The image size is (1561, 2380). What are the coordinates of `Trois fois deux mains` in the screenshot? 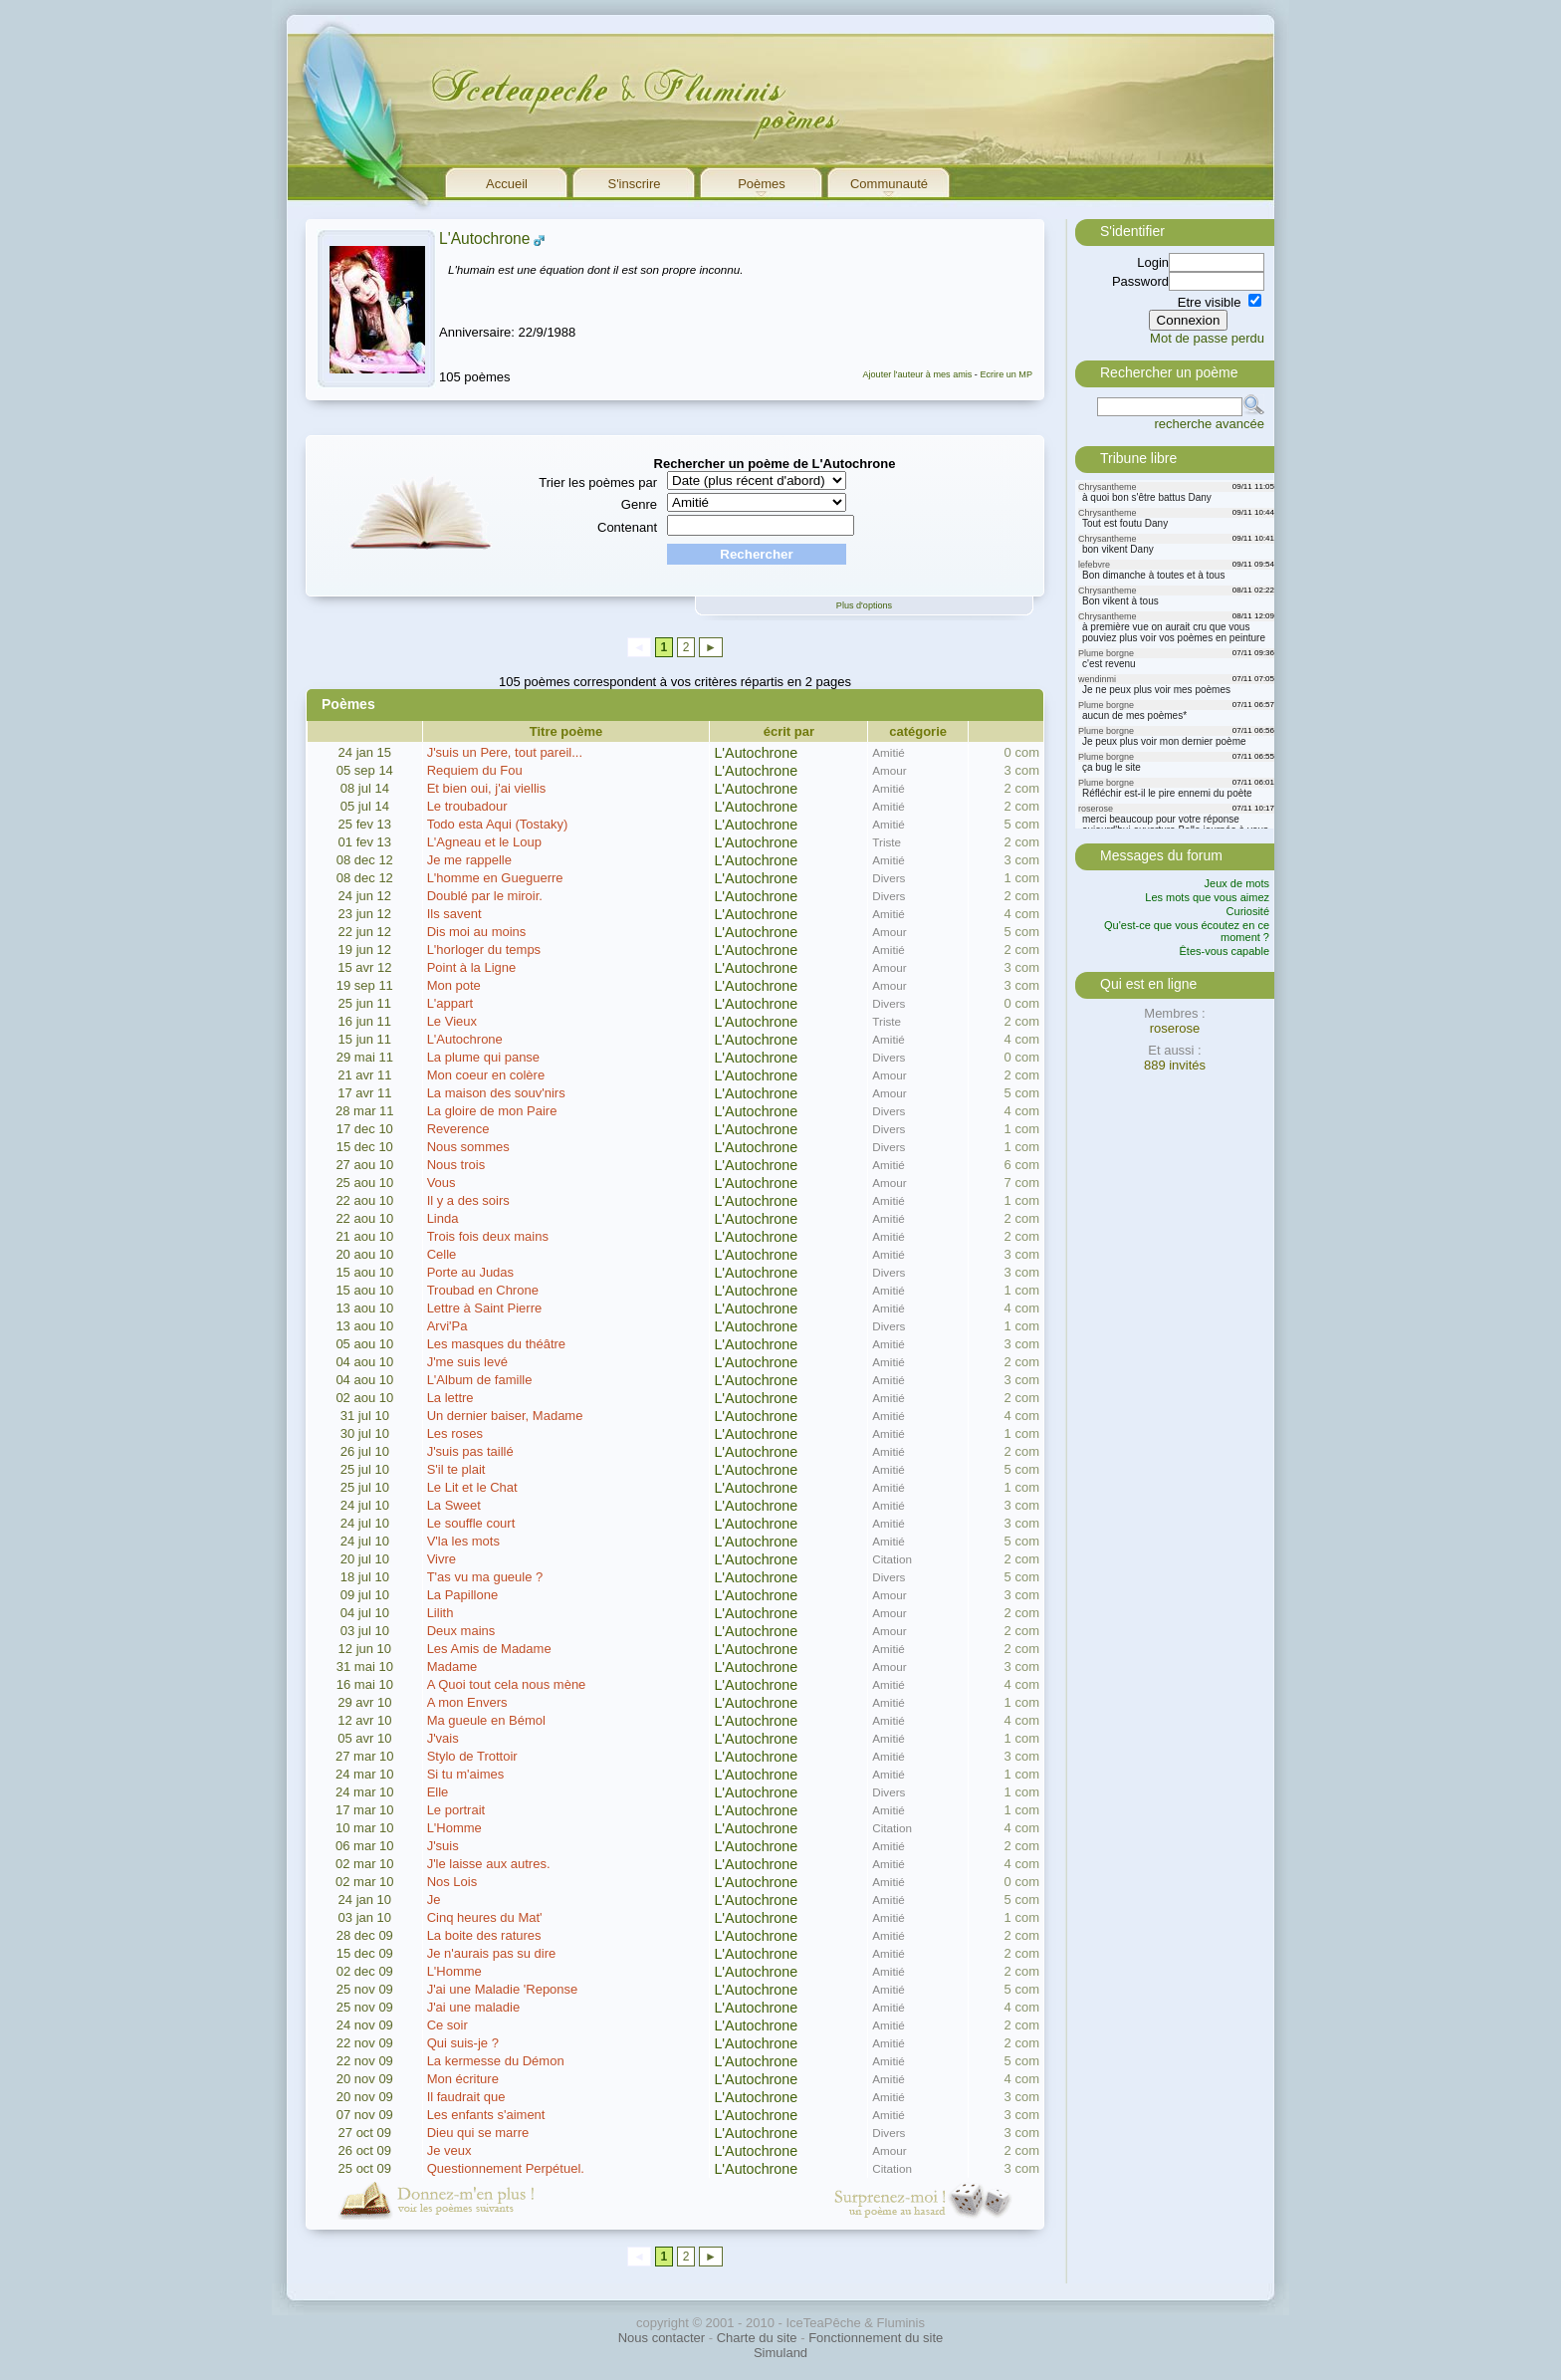 It's located at (488, 1236).